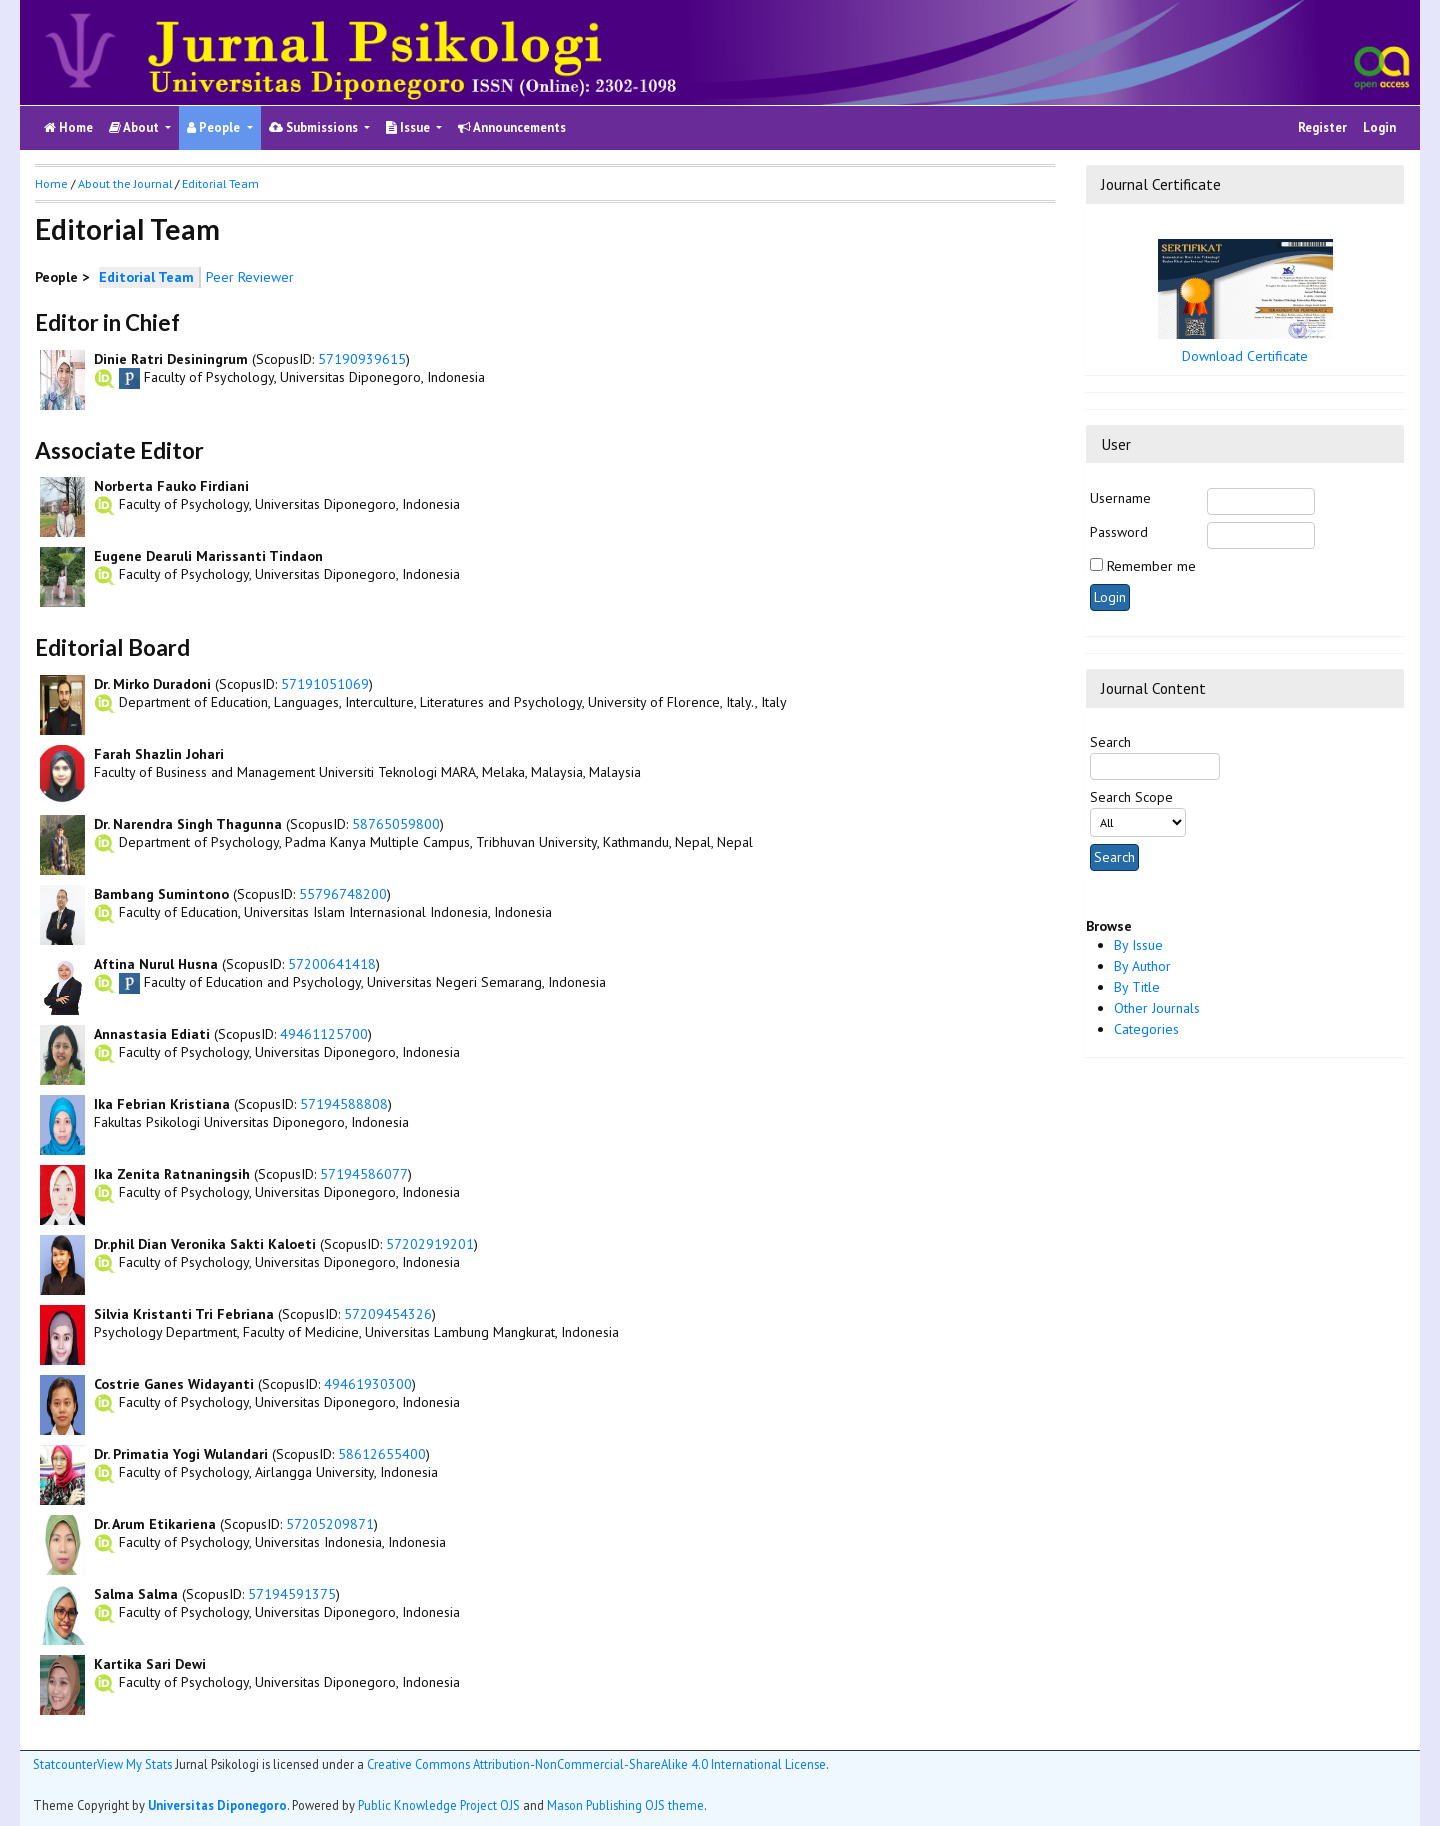  I want to click on Bambang Sumintono, so click(161, 894).